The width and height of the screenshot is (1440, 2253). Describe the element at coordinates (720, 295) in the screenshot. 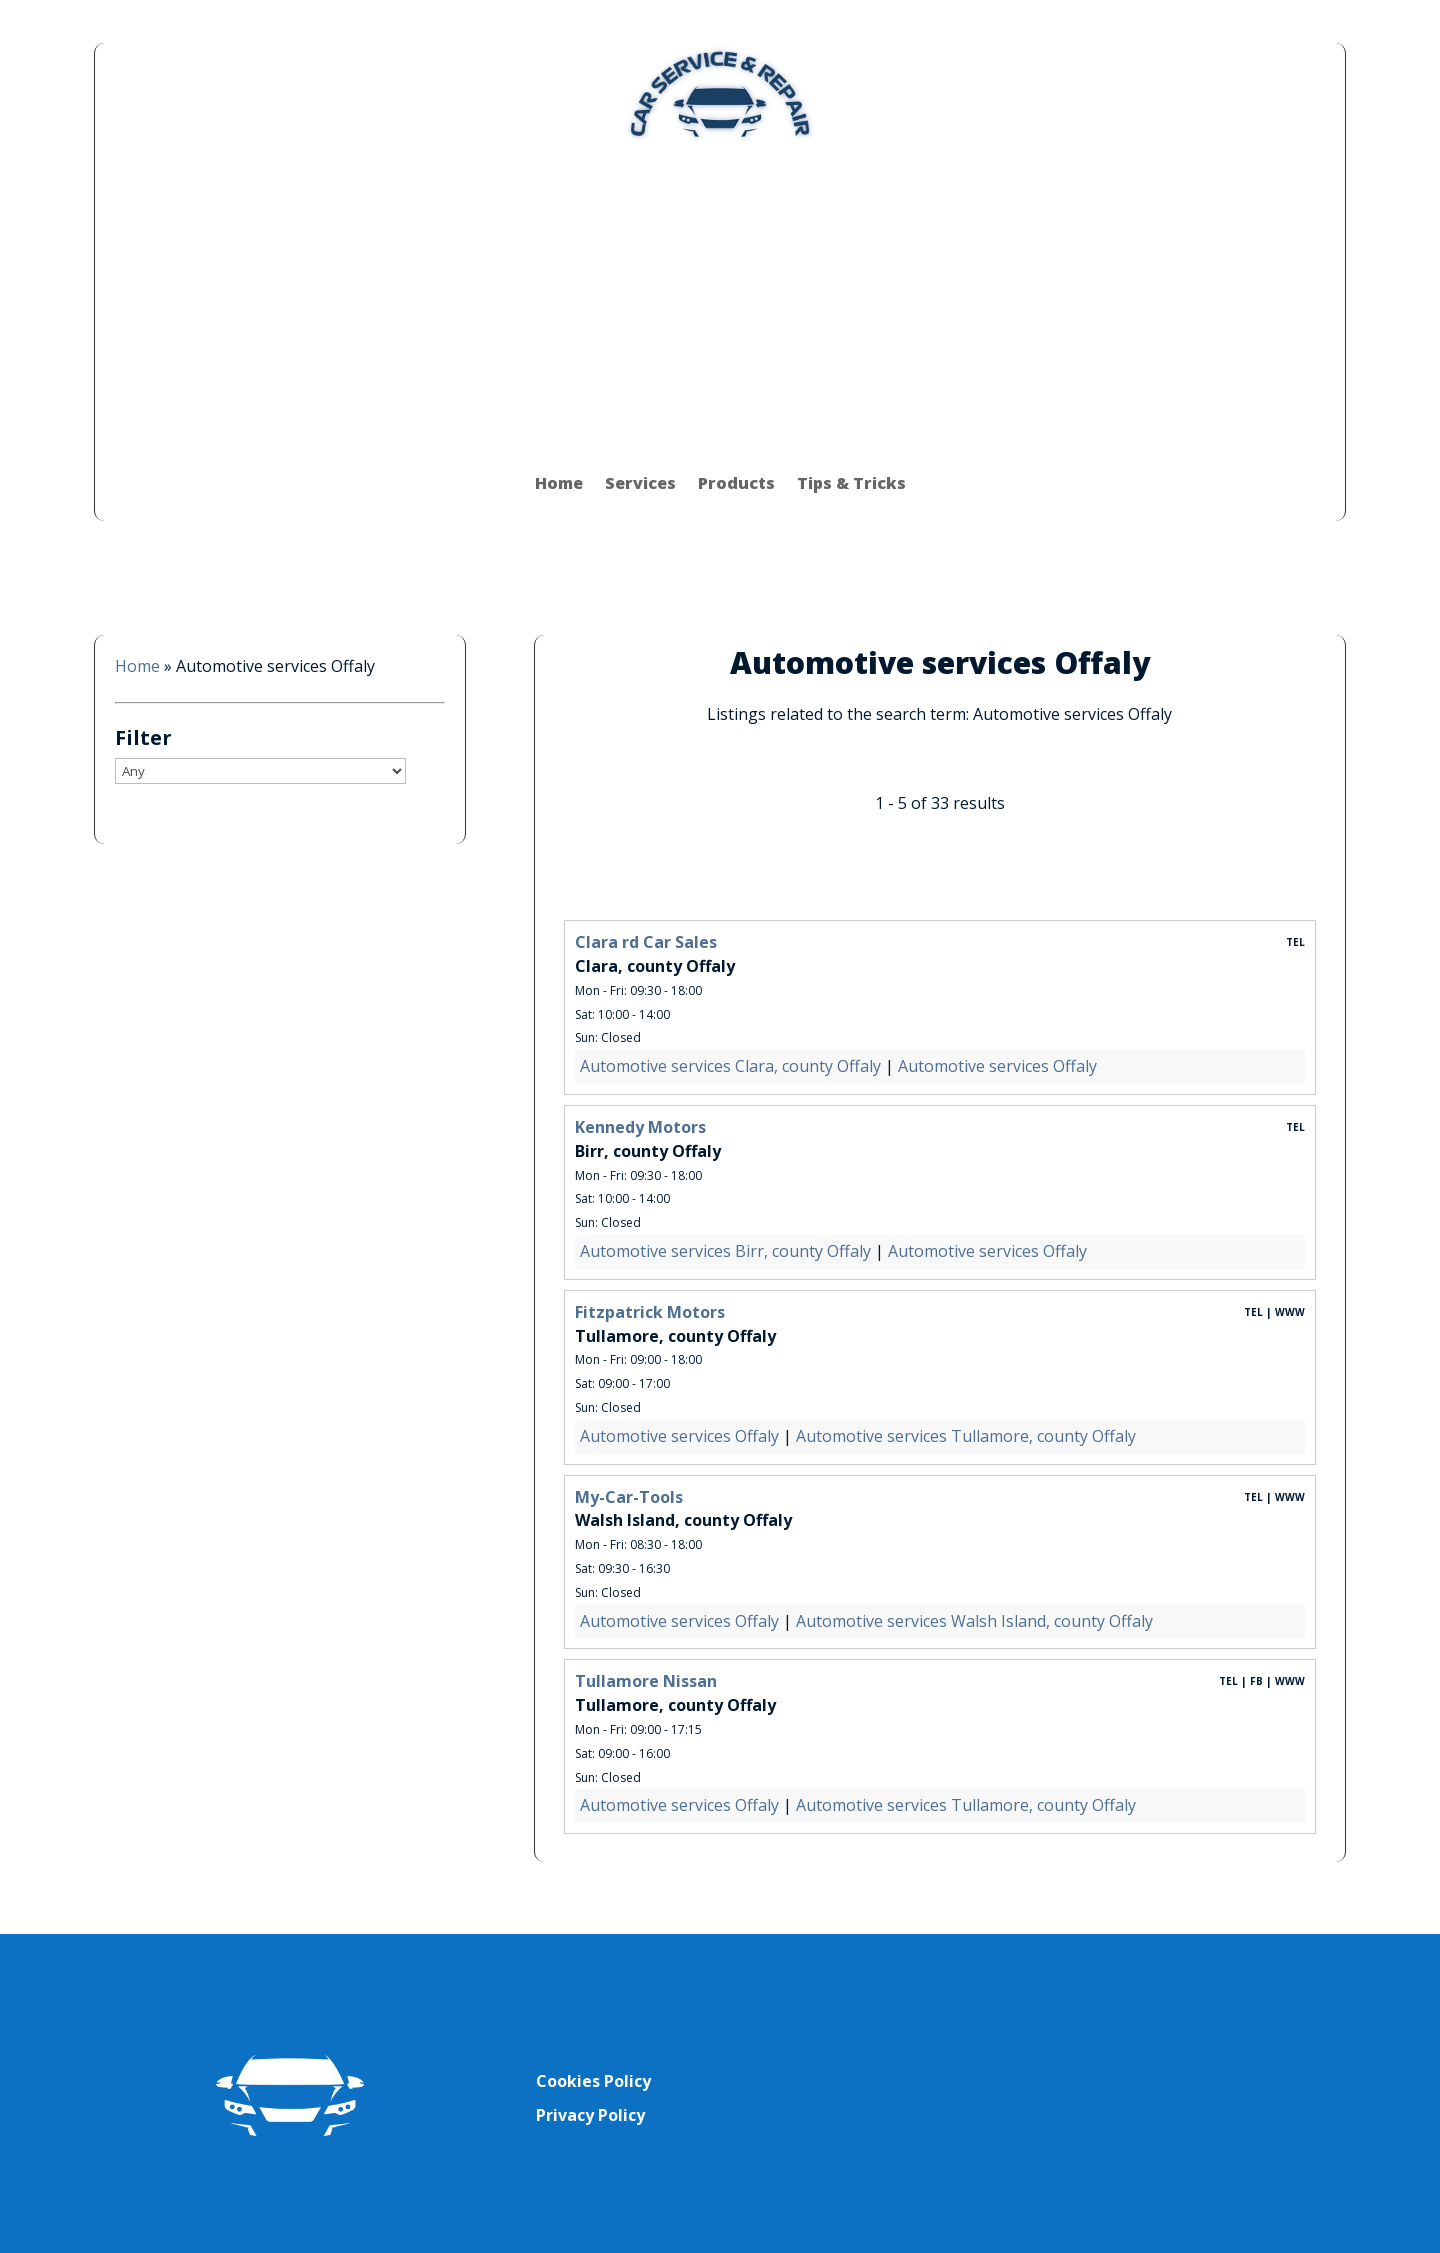

I see `[Advertisement]` at that location.